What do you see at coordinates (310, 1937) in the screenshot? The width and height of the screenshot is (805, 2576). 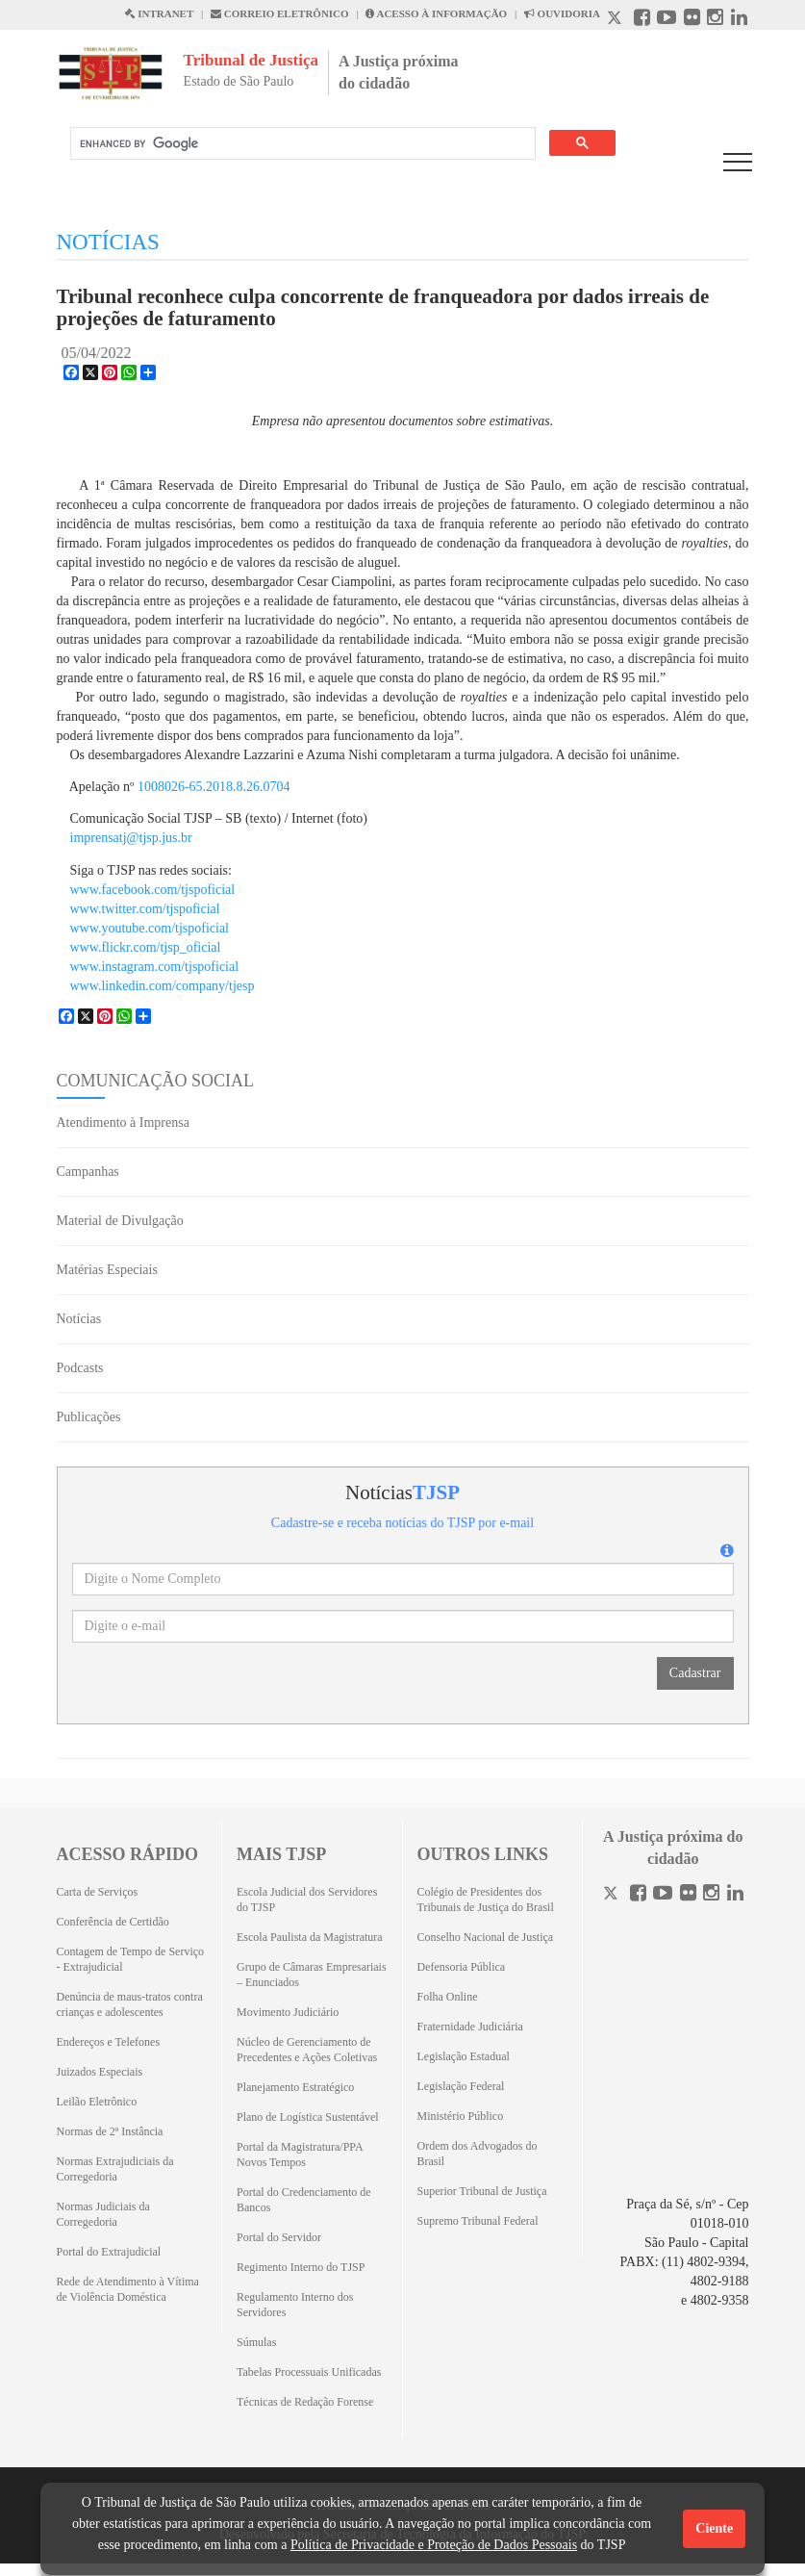 I see `Escola Paulista da Magistratura [Escola Paulista da Magistratura (Abrirá em outra aba)]` at bounding box center [310, 1937].